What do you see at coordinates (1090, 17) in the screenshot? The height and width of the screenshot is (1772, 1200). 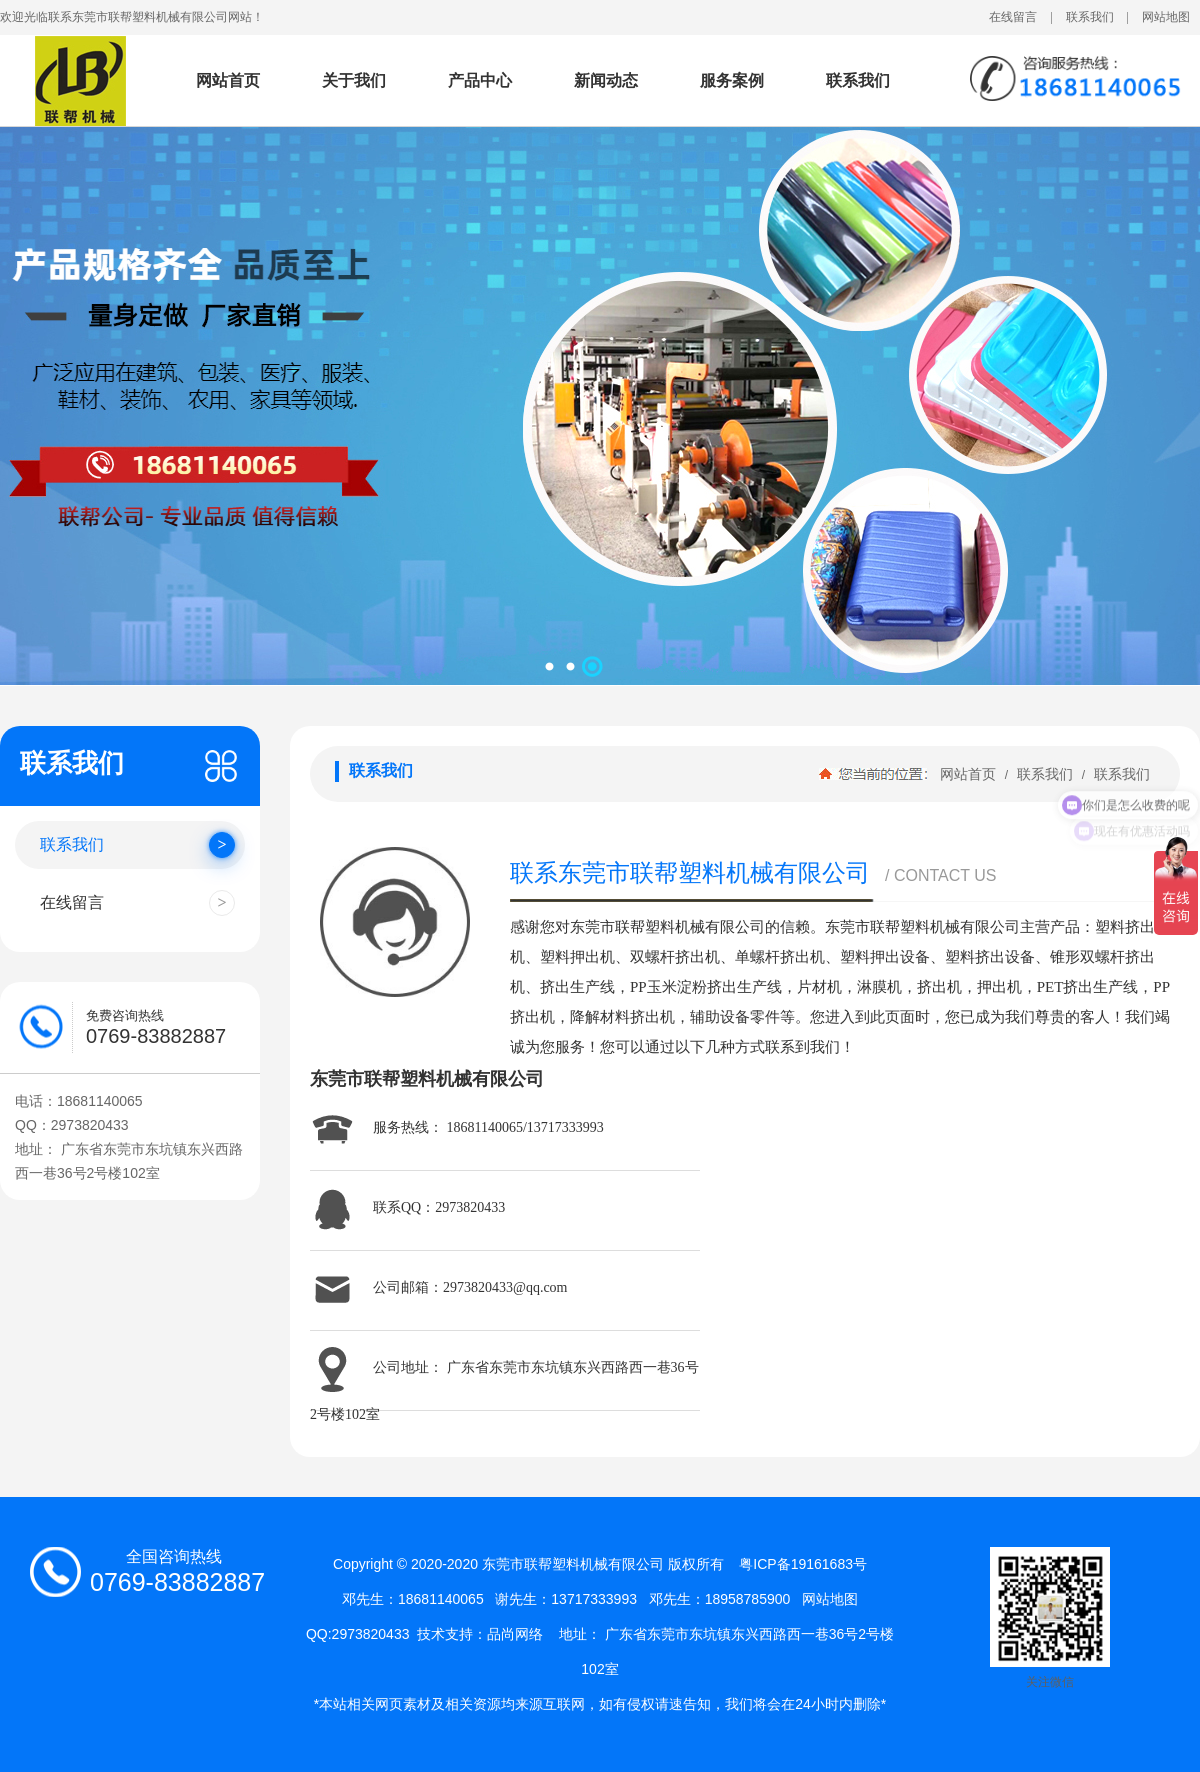 I see `联系我们` at bounding box center [1090, 17].